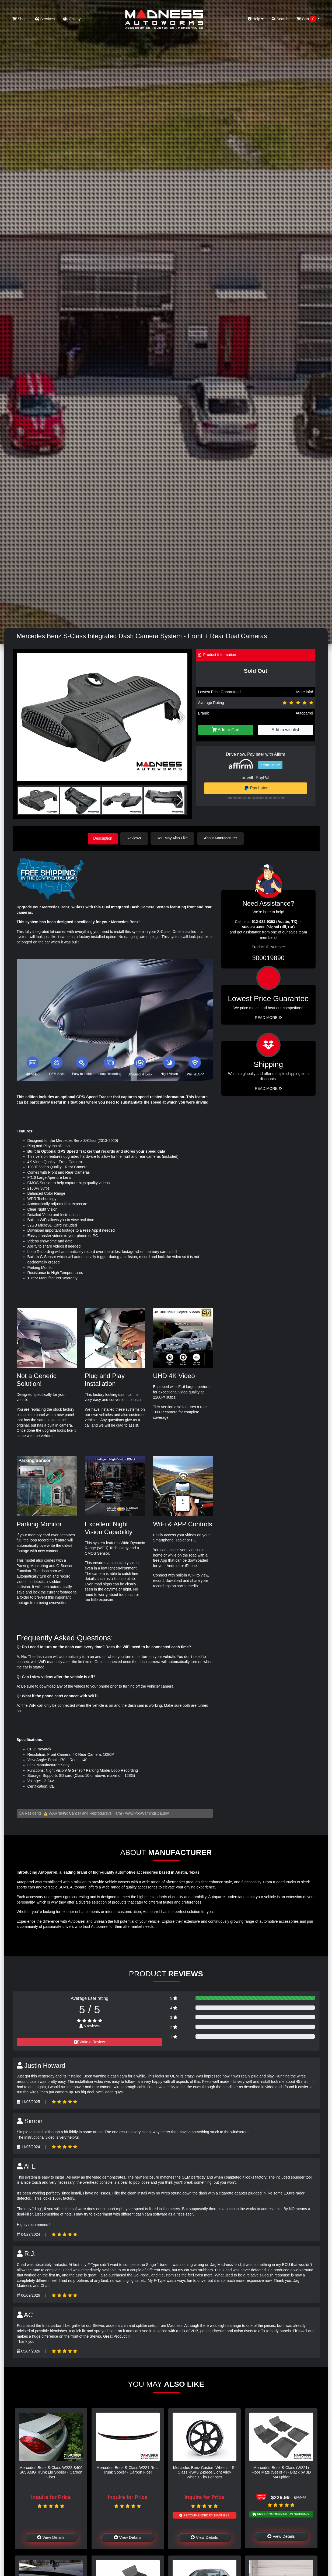 This screenshot has width=332, height=2576. I want to click on You May Also Like, so click(174, 838).